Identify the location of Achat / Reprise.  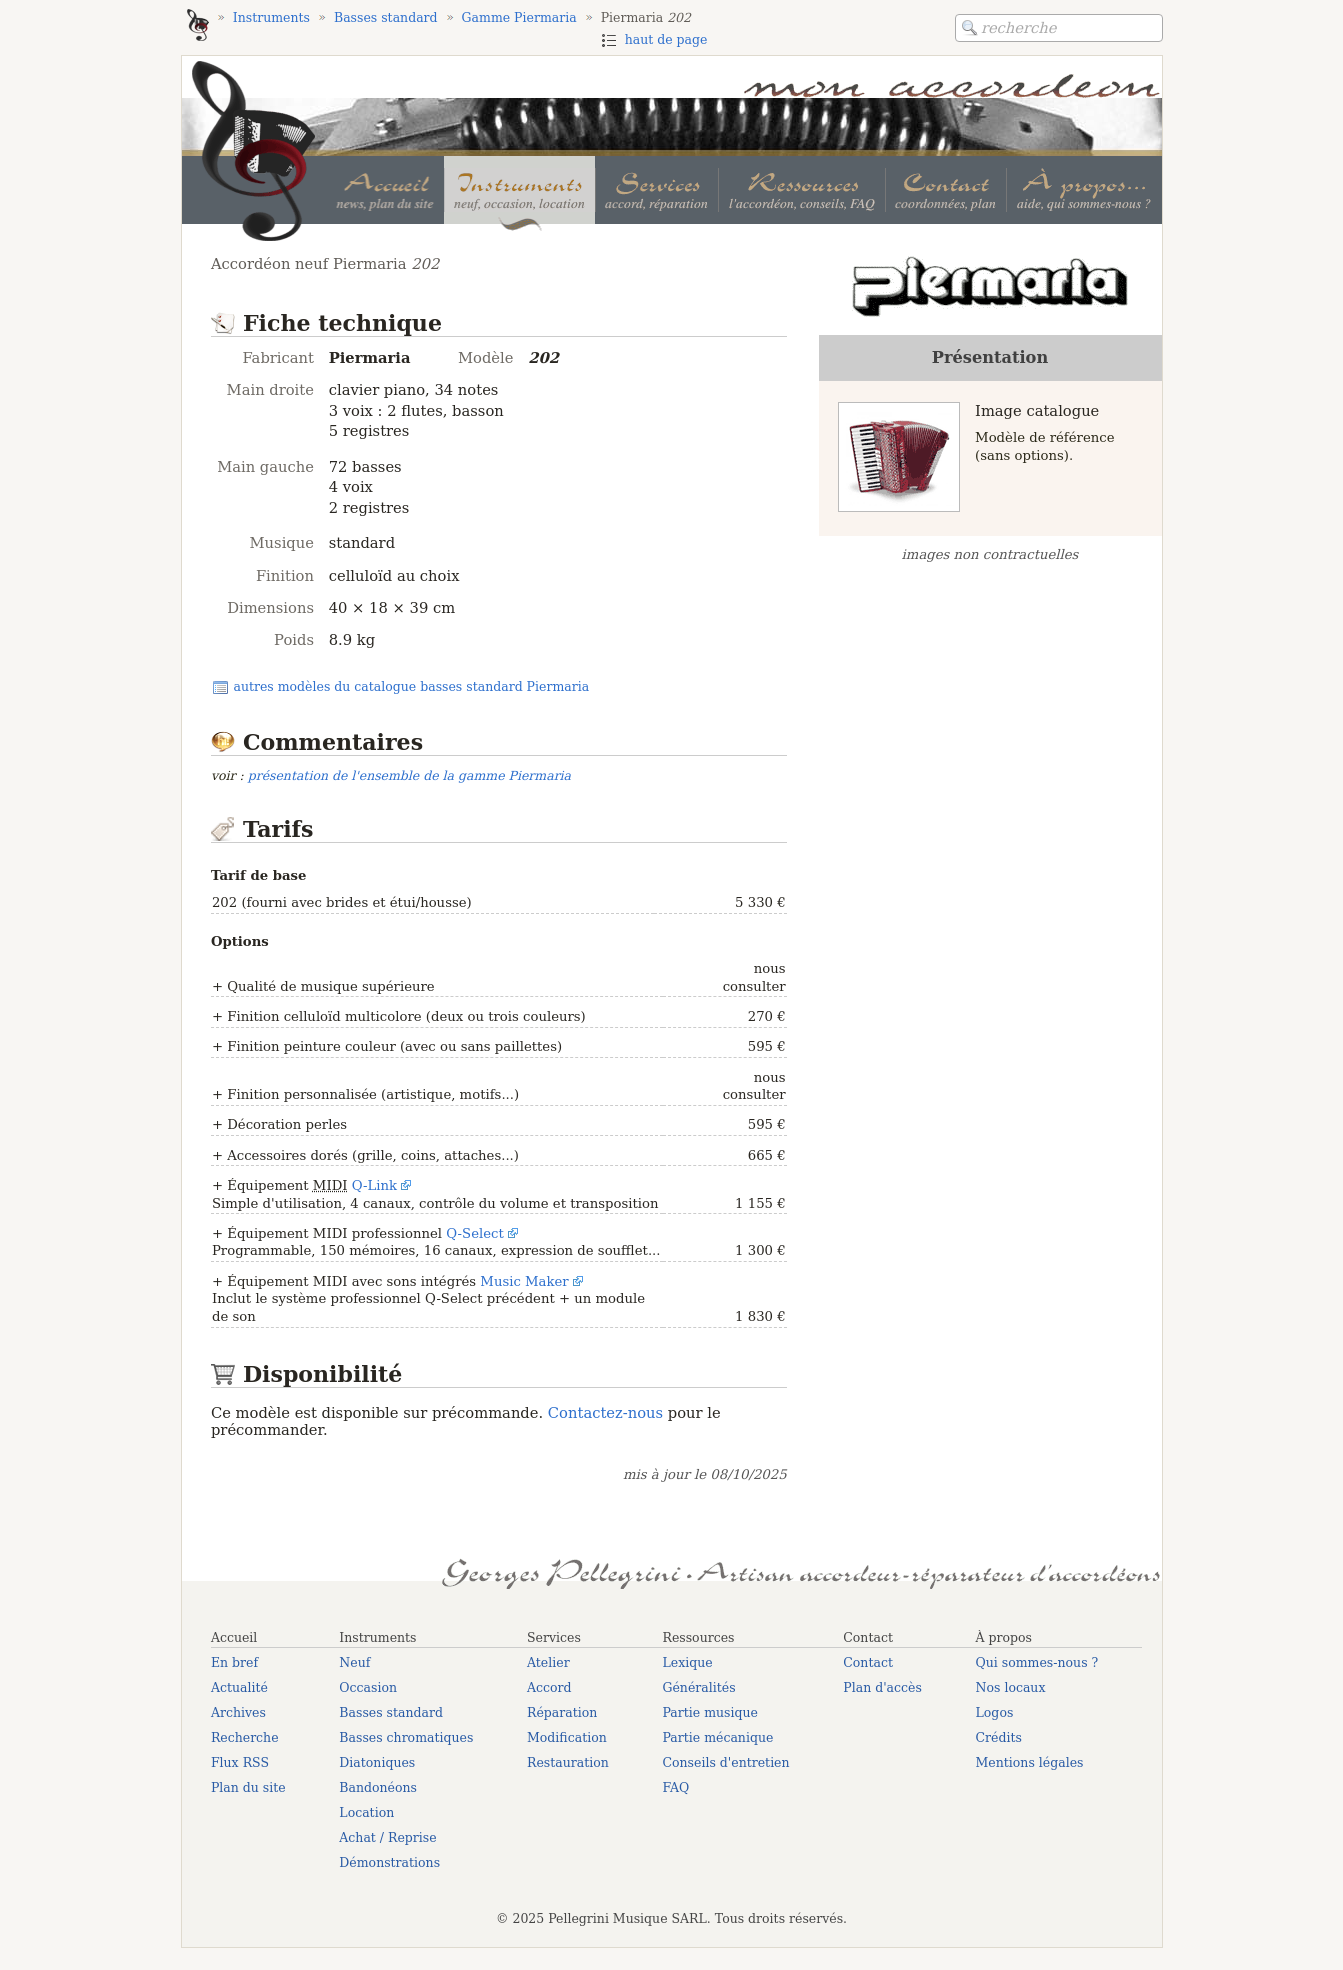
(387, 1837).